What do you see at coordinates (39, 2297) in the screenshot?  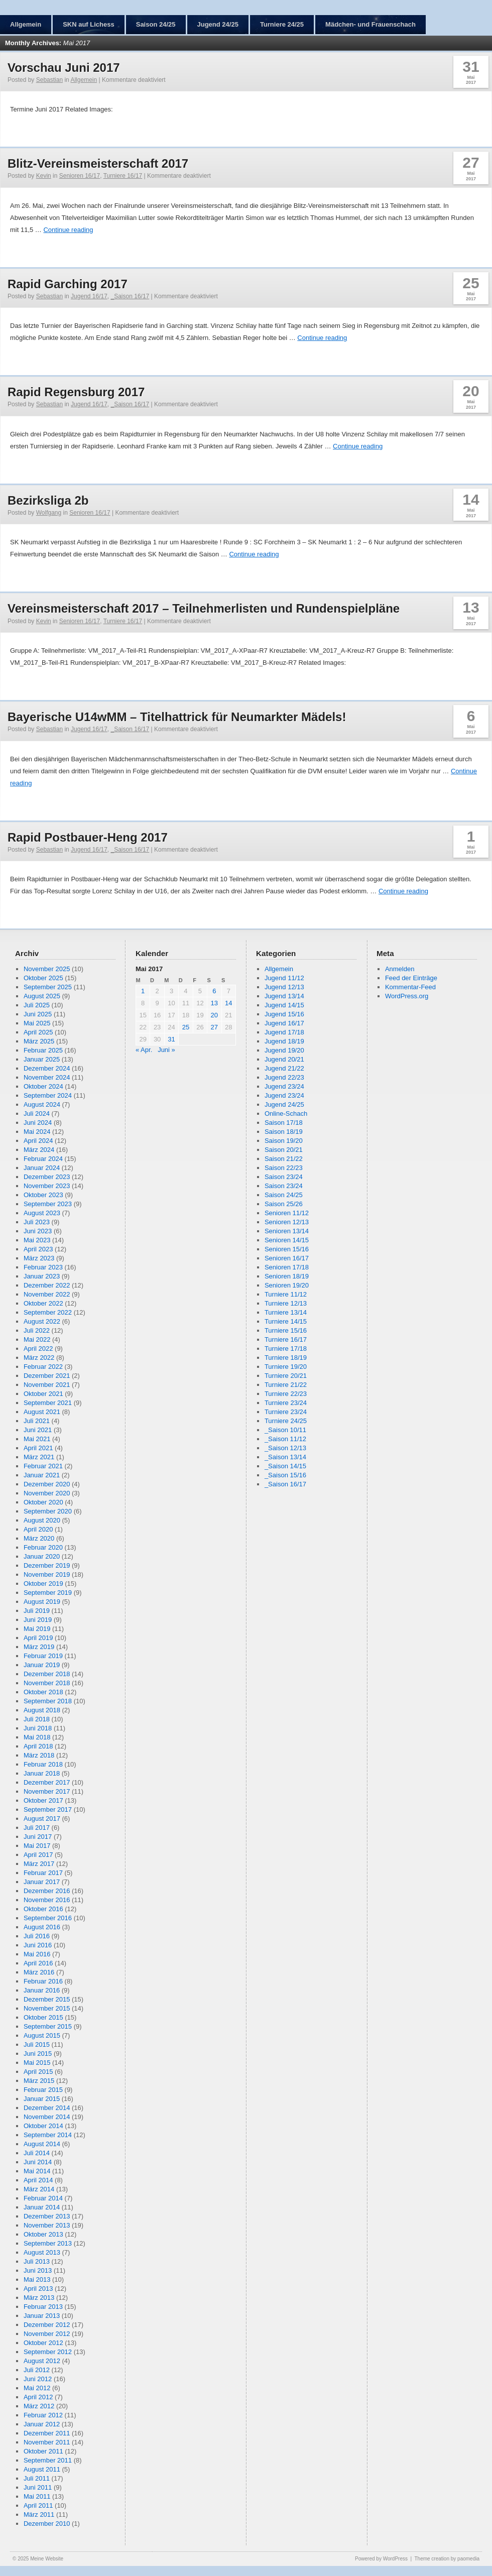 I see `März 2013` at bounding box center [39, 2297].